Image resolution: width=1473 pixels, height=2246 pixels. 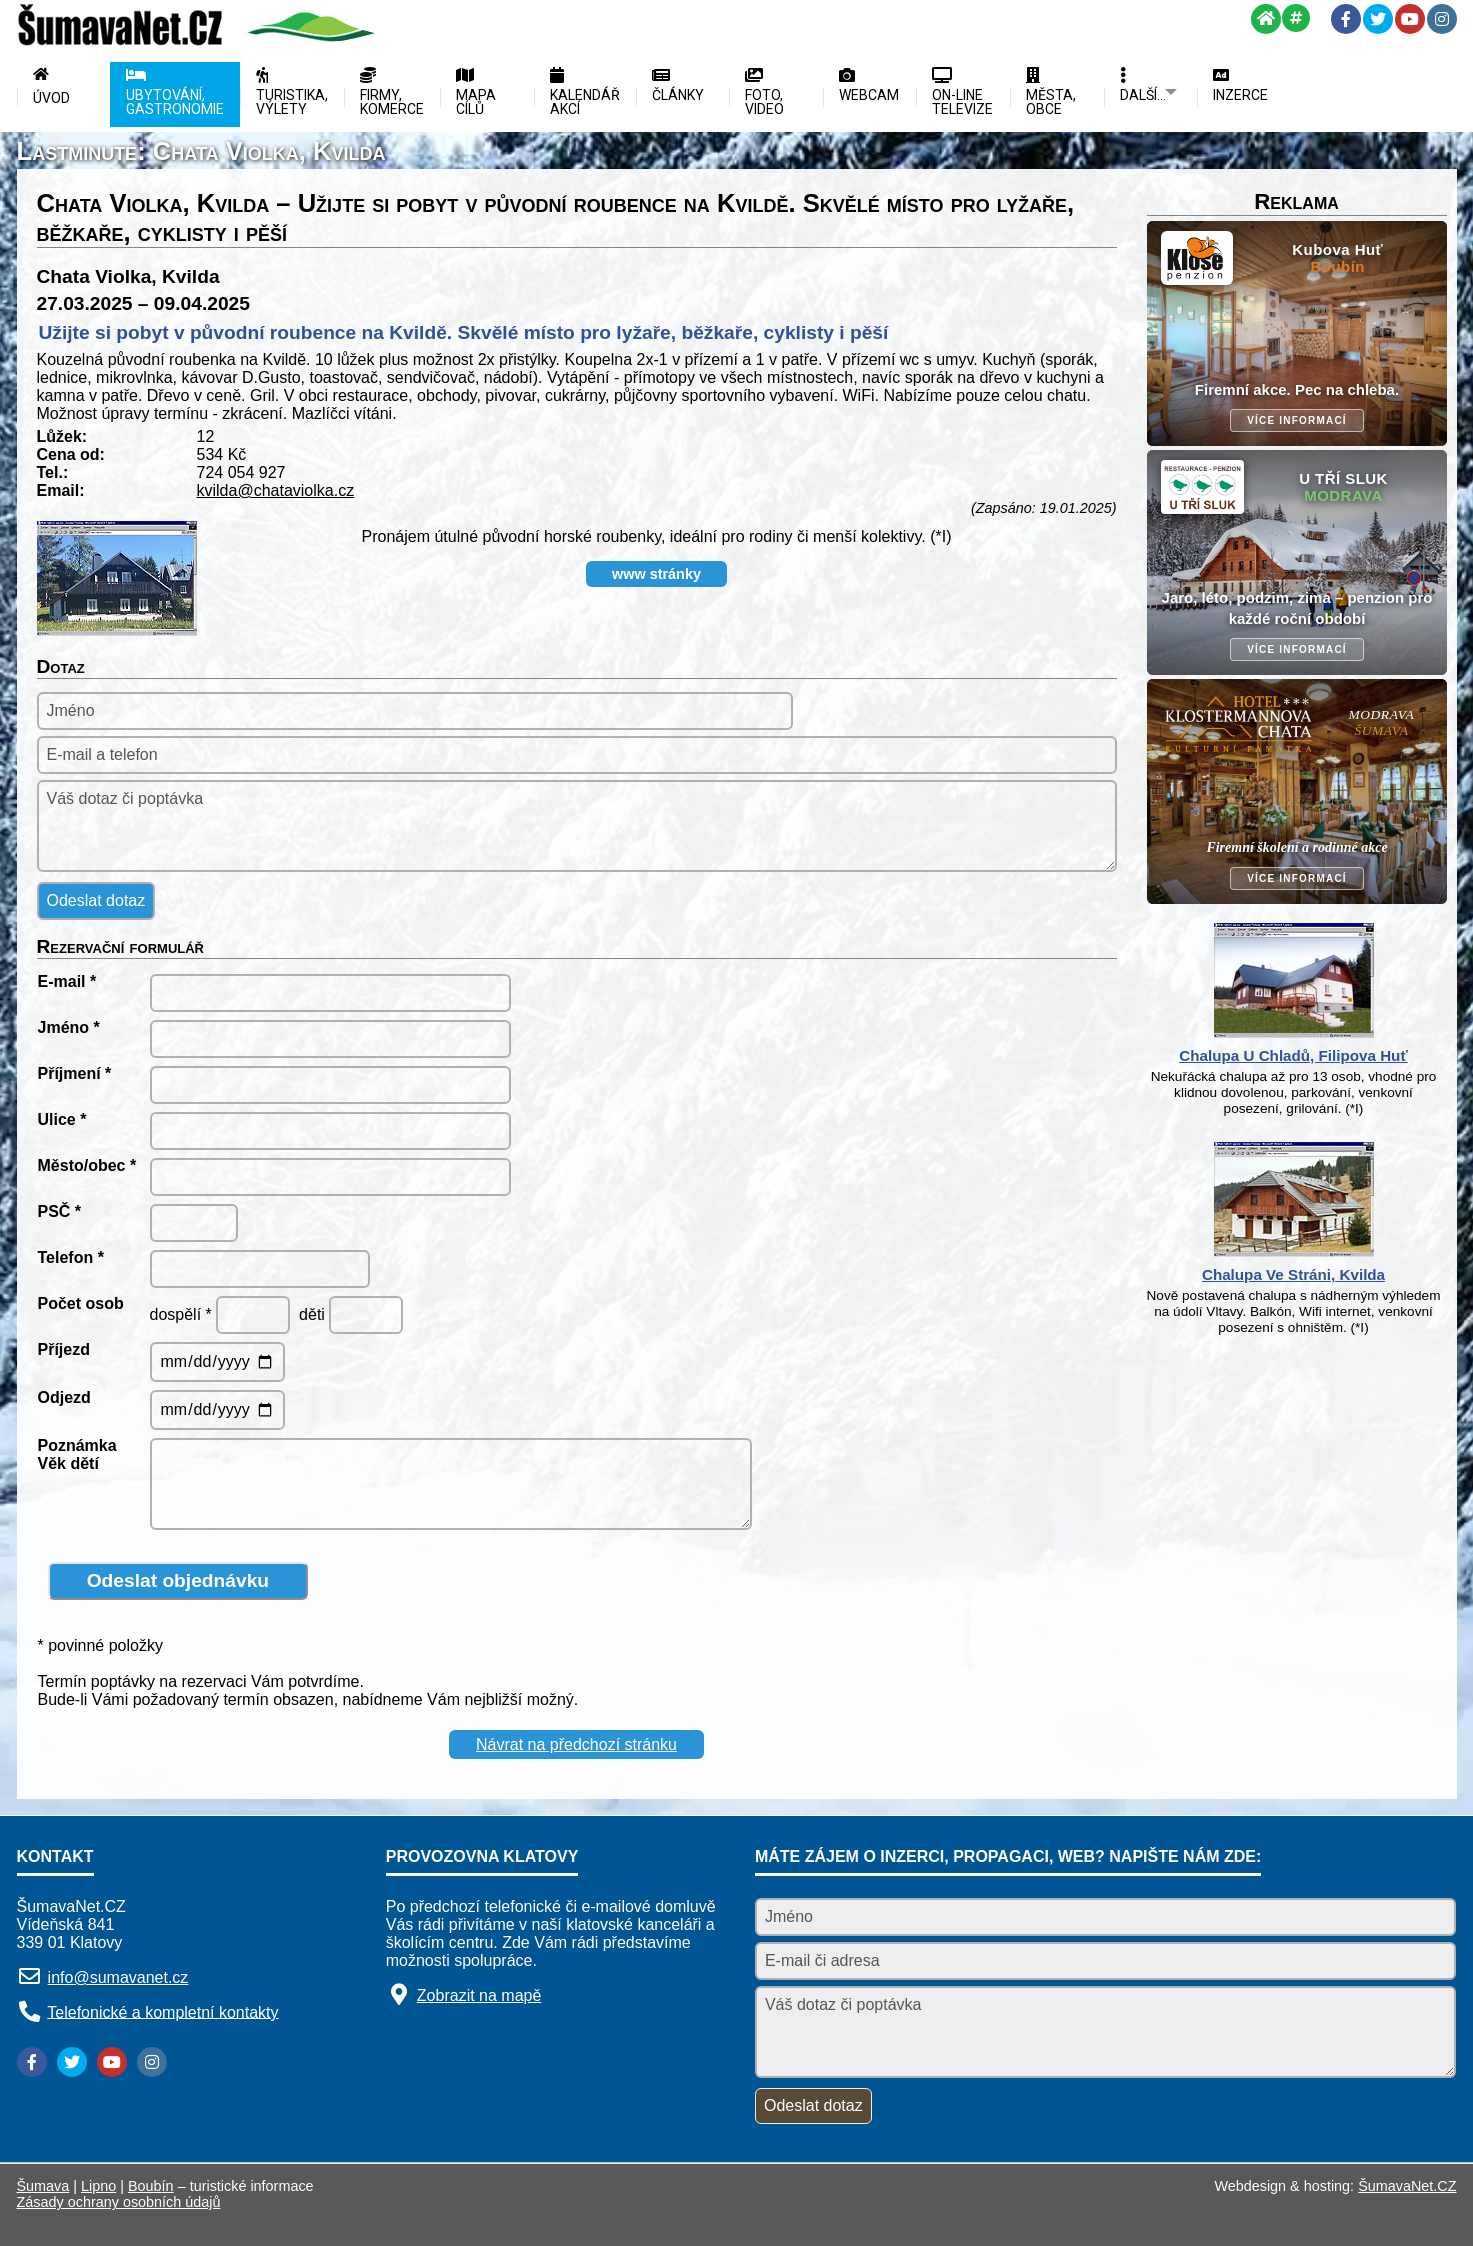 What do you see at coordinates (1293, 1055) in the screenshot?
I see `Chalupa U Chladů, Filipova Huť` at bounding box center [1293, 1055].